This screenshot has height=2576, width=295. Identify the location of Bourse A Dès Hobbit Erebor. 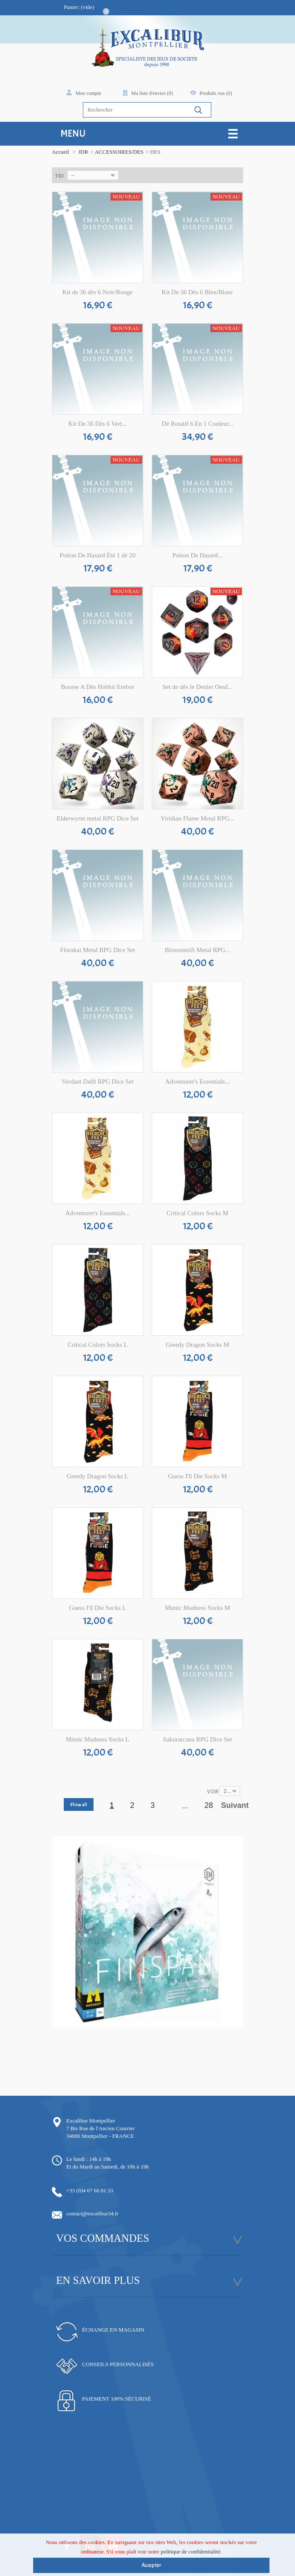
(97, 686).